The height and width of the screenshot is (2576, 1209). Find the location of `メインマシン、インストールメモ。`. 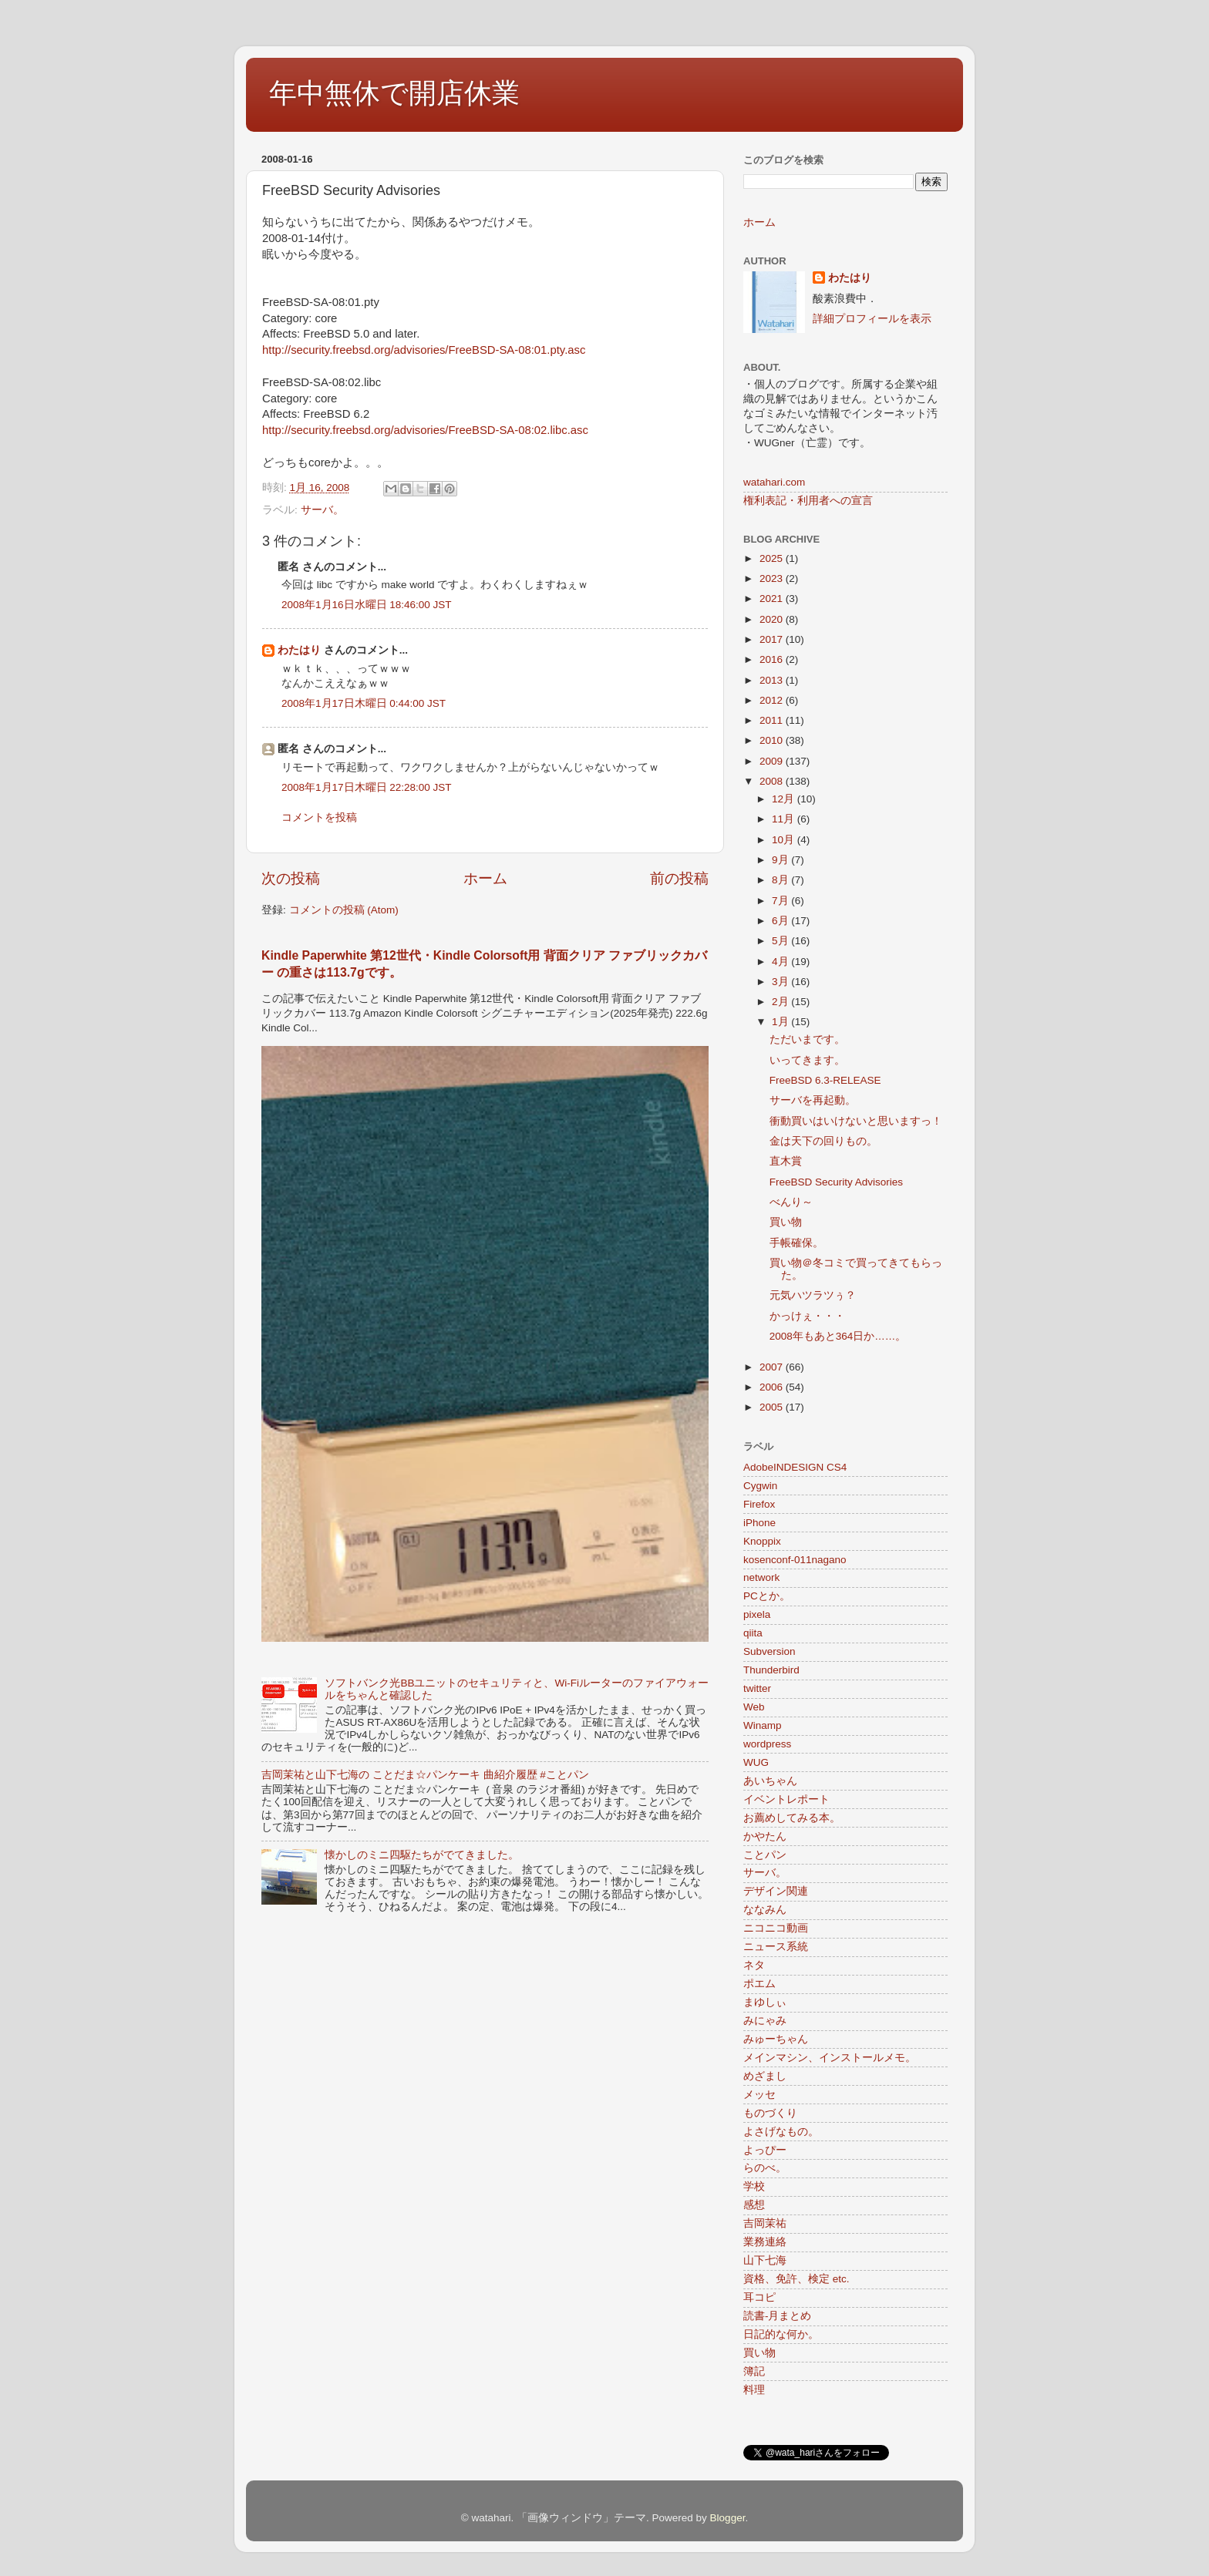

メインマシン、インストールメモ。 is located at coordinates (829, 2057).